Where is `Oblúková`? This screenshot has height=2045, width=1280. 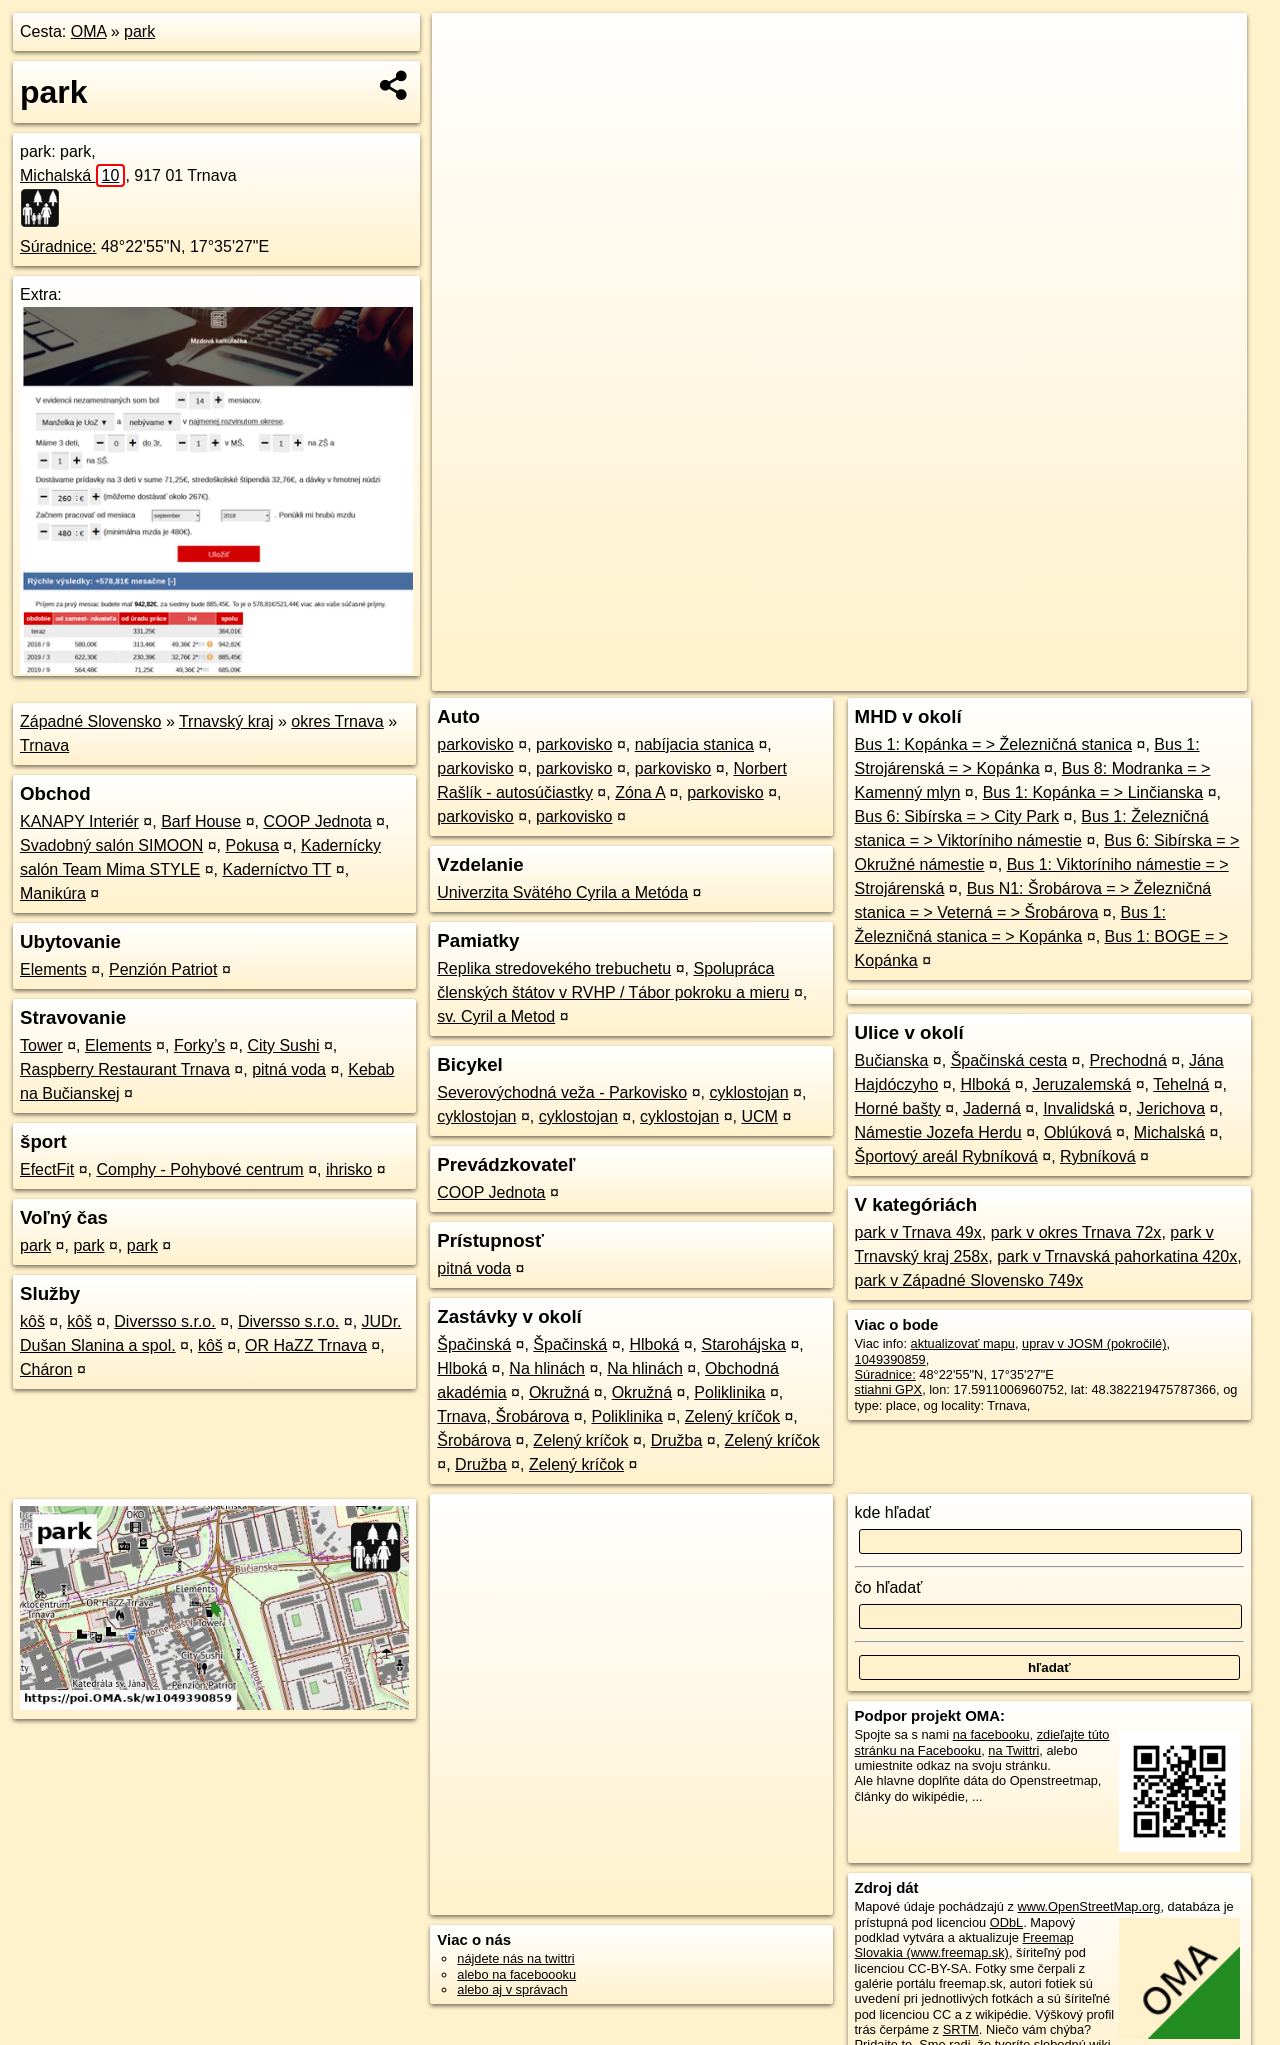
Oblúková is located at coordinates (1078, 1132).